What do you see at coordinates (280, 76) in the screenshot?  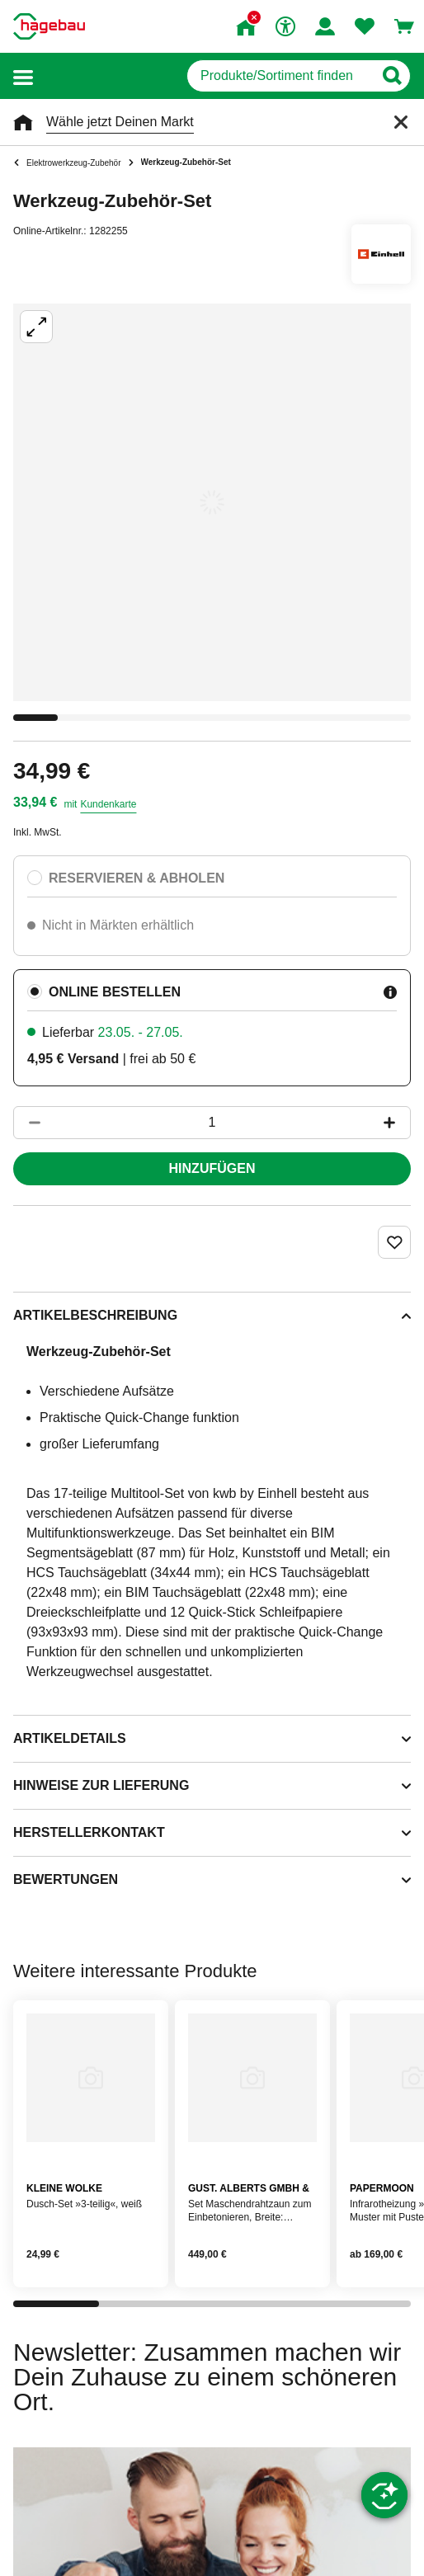 I see `[q]` at bounding box center [280, 76].